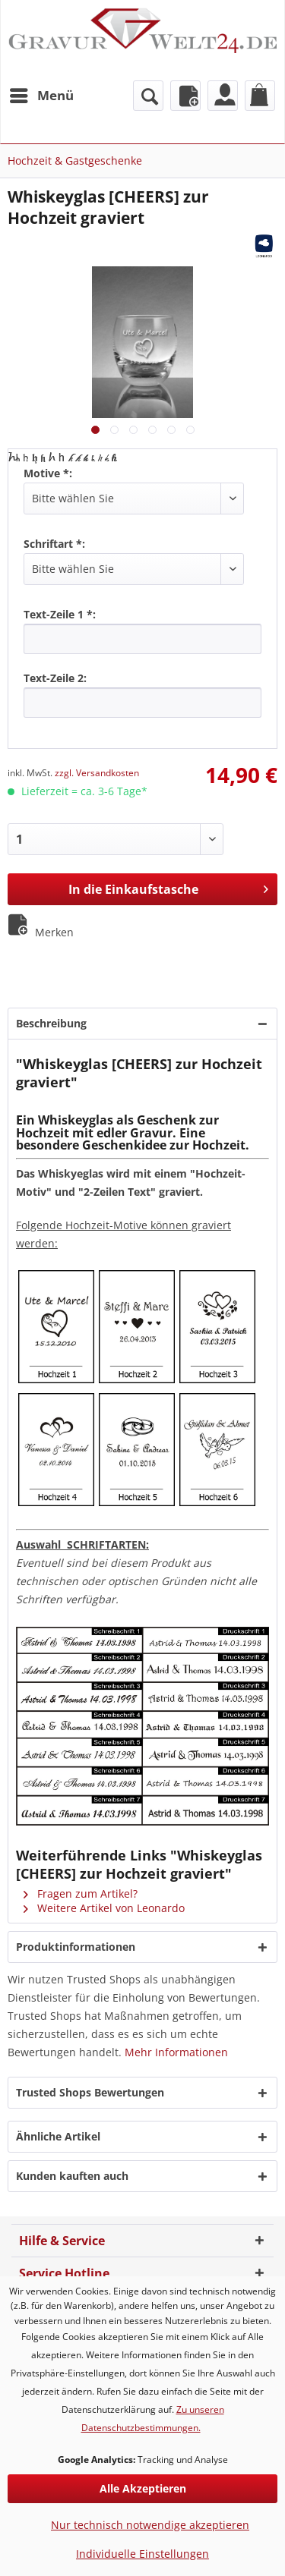  I want to click on Ähnliche Artikel, so click(58, 2136).